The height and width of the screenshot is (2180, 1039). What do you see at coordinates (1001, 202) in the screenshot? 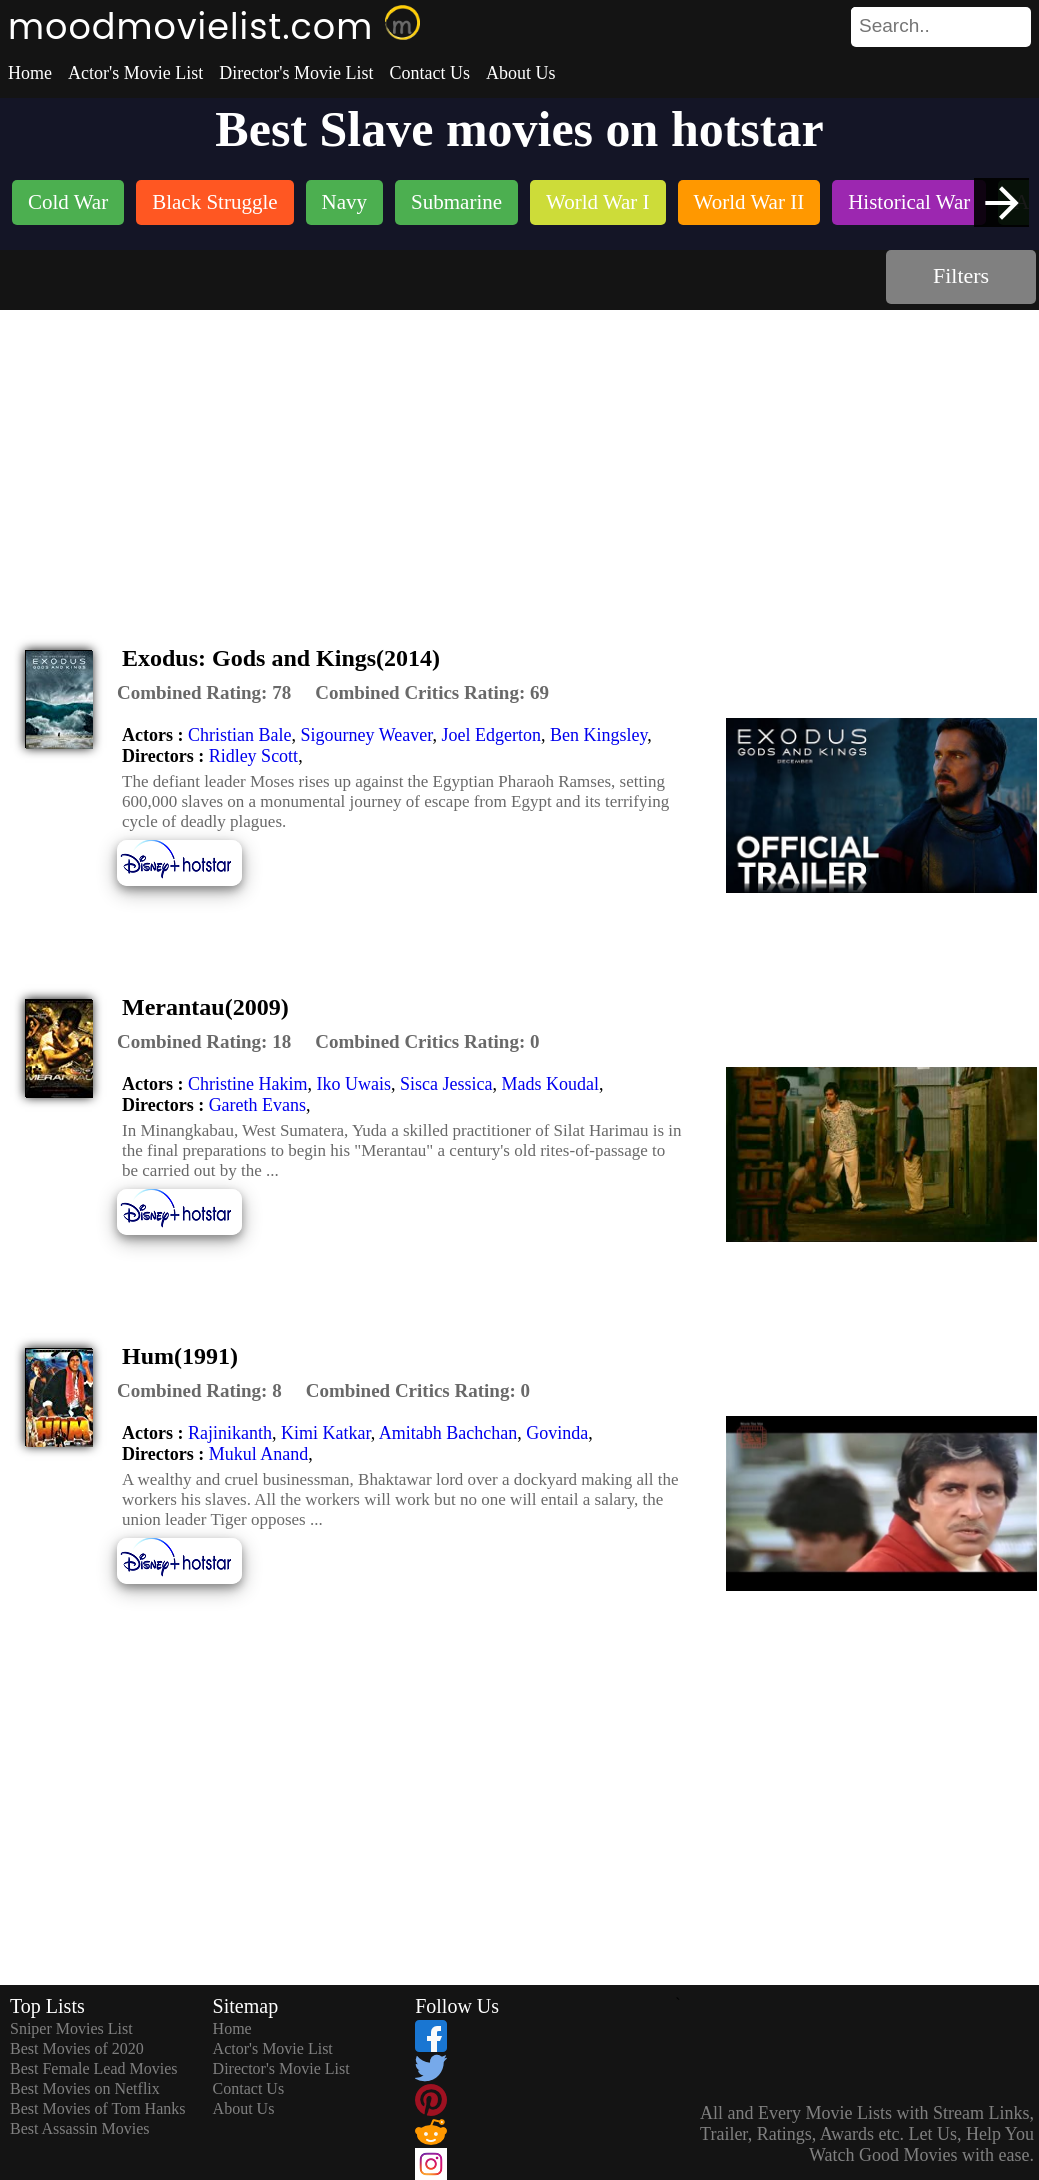
I see `[presentation]` at bounding box center [1001, 202].